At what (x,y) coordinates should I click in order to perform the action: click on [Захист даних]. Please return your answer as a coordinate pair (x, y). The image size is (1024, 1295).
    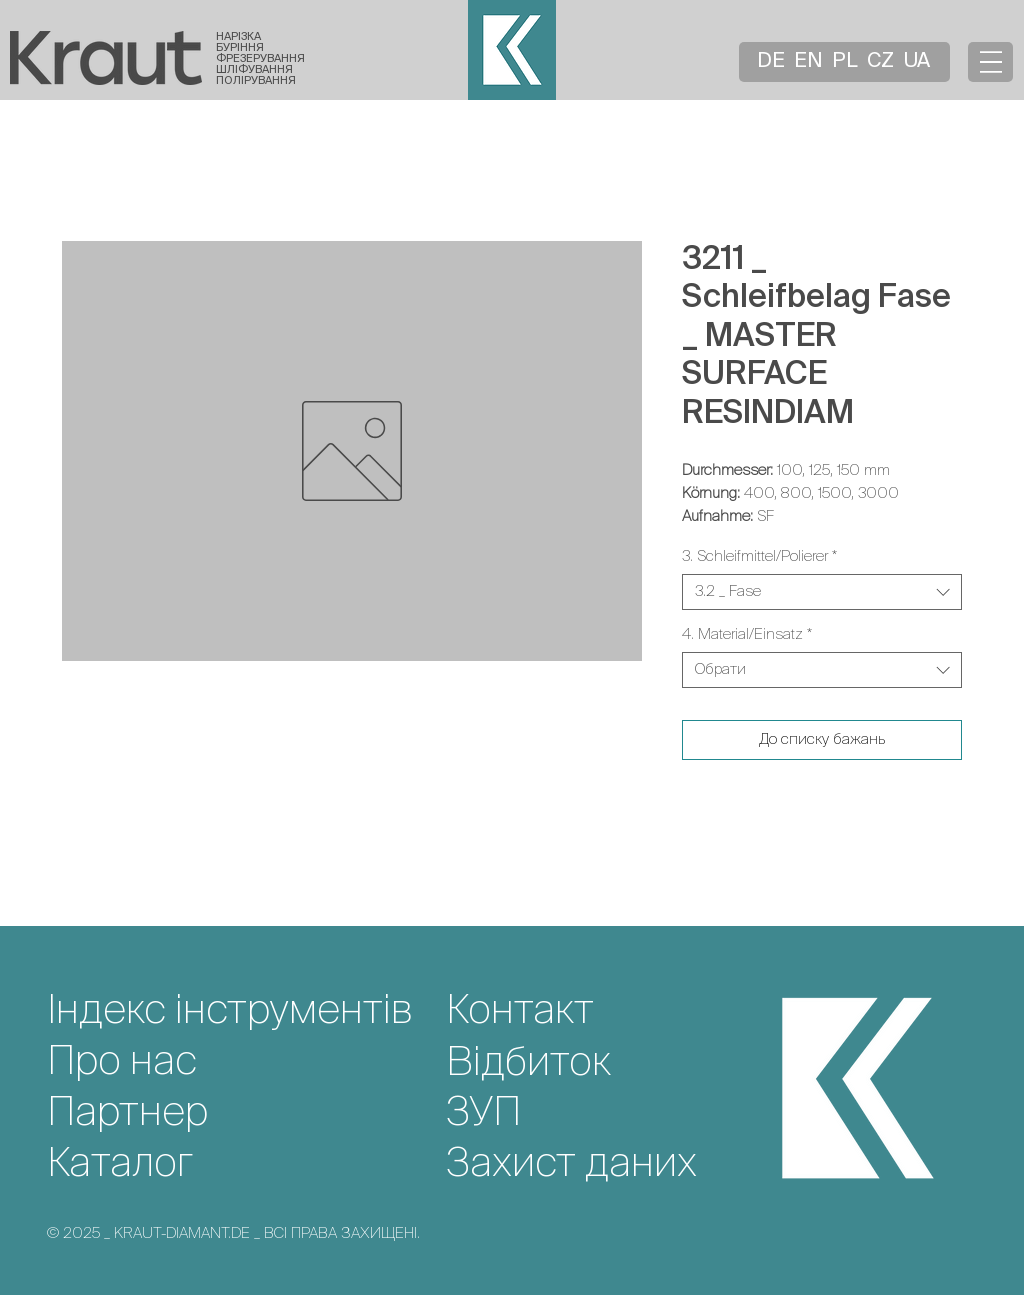
    Looking at the image, I should click on (614, 1165).